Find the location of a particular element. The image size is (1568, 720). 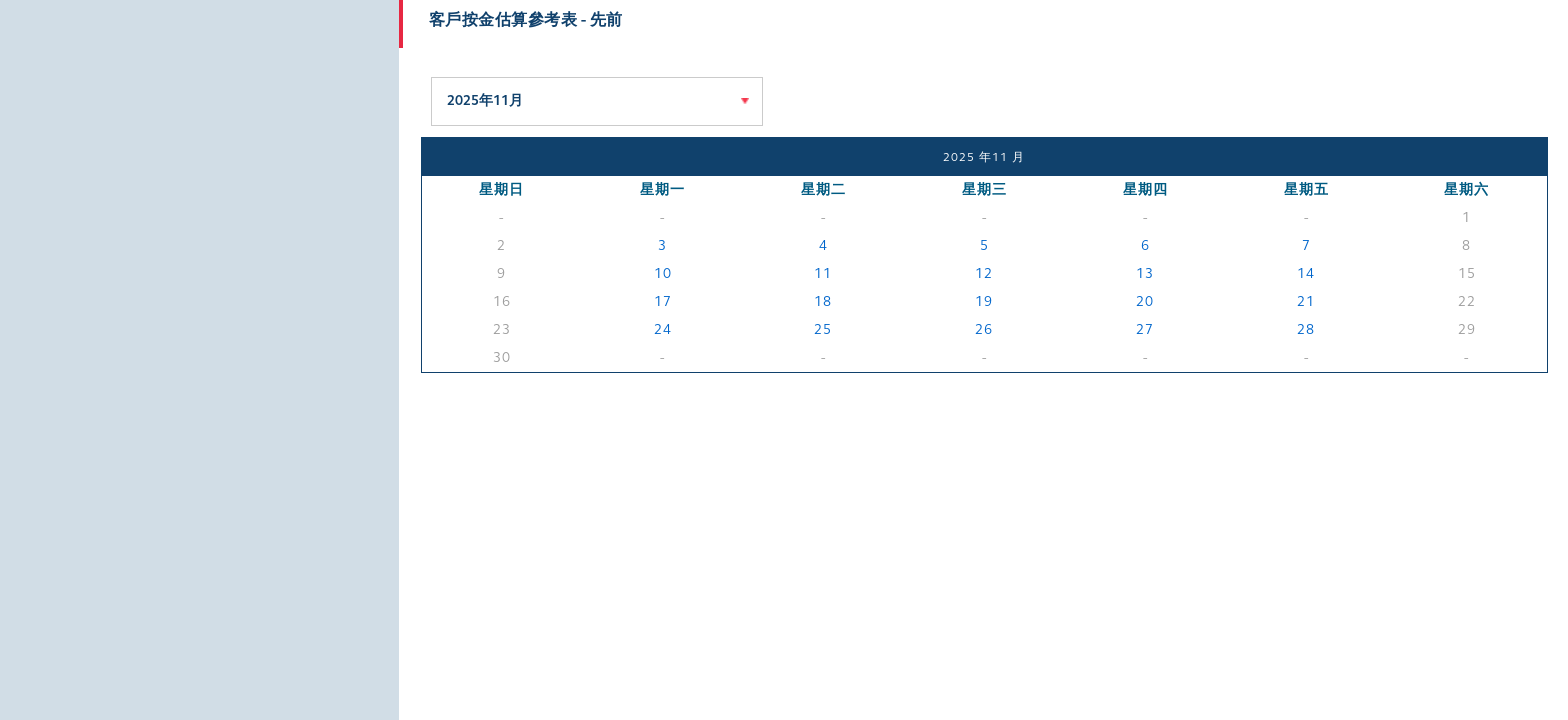

21 is located at coordinates (1306, 301).